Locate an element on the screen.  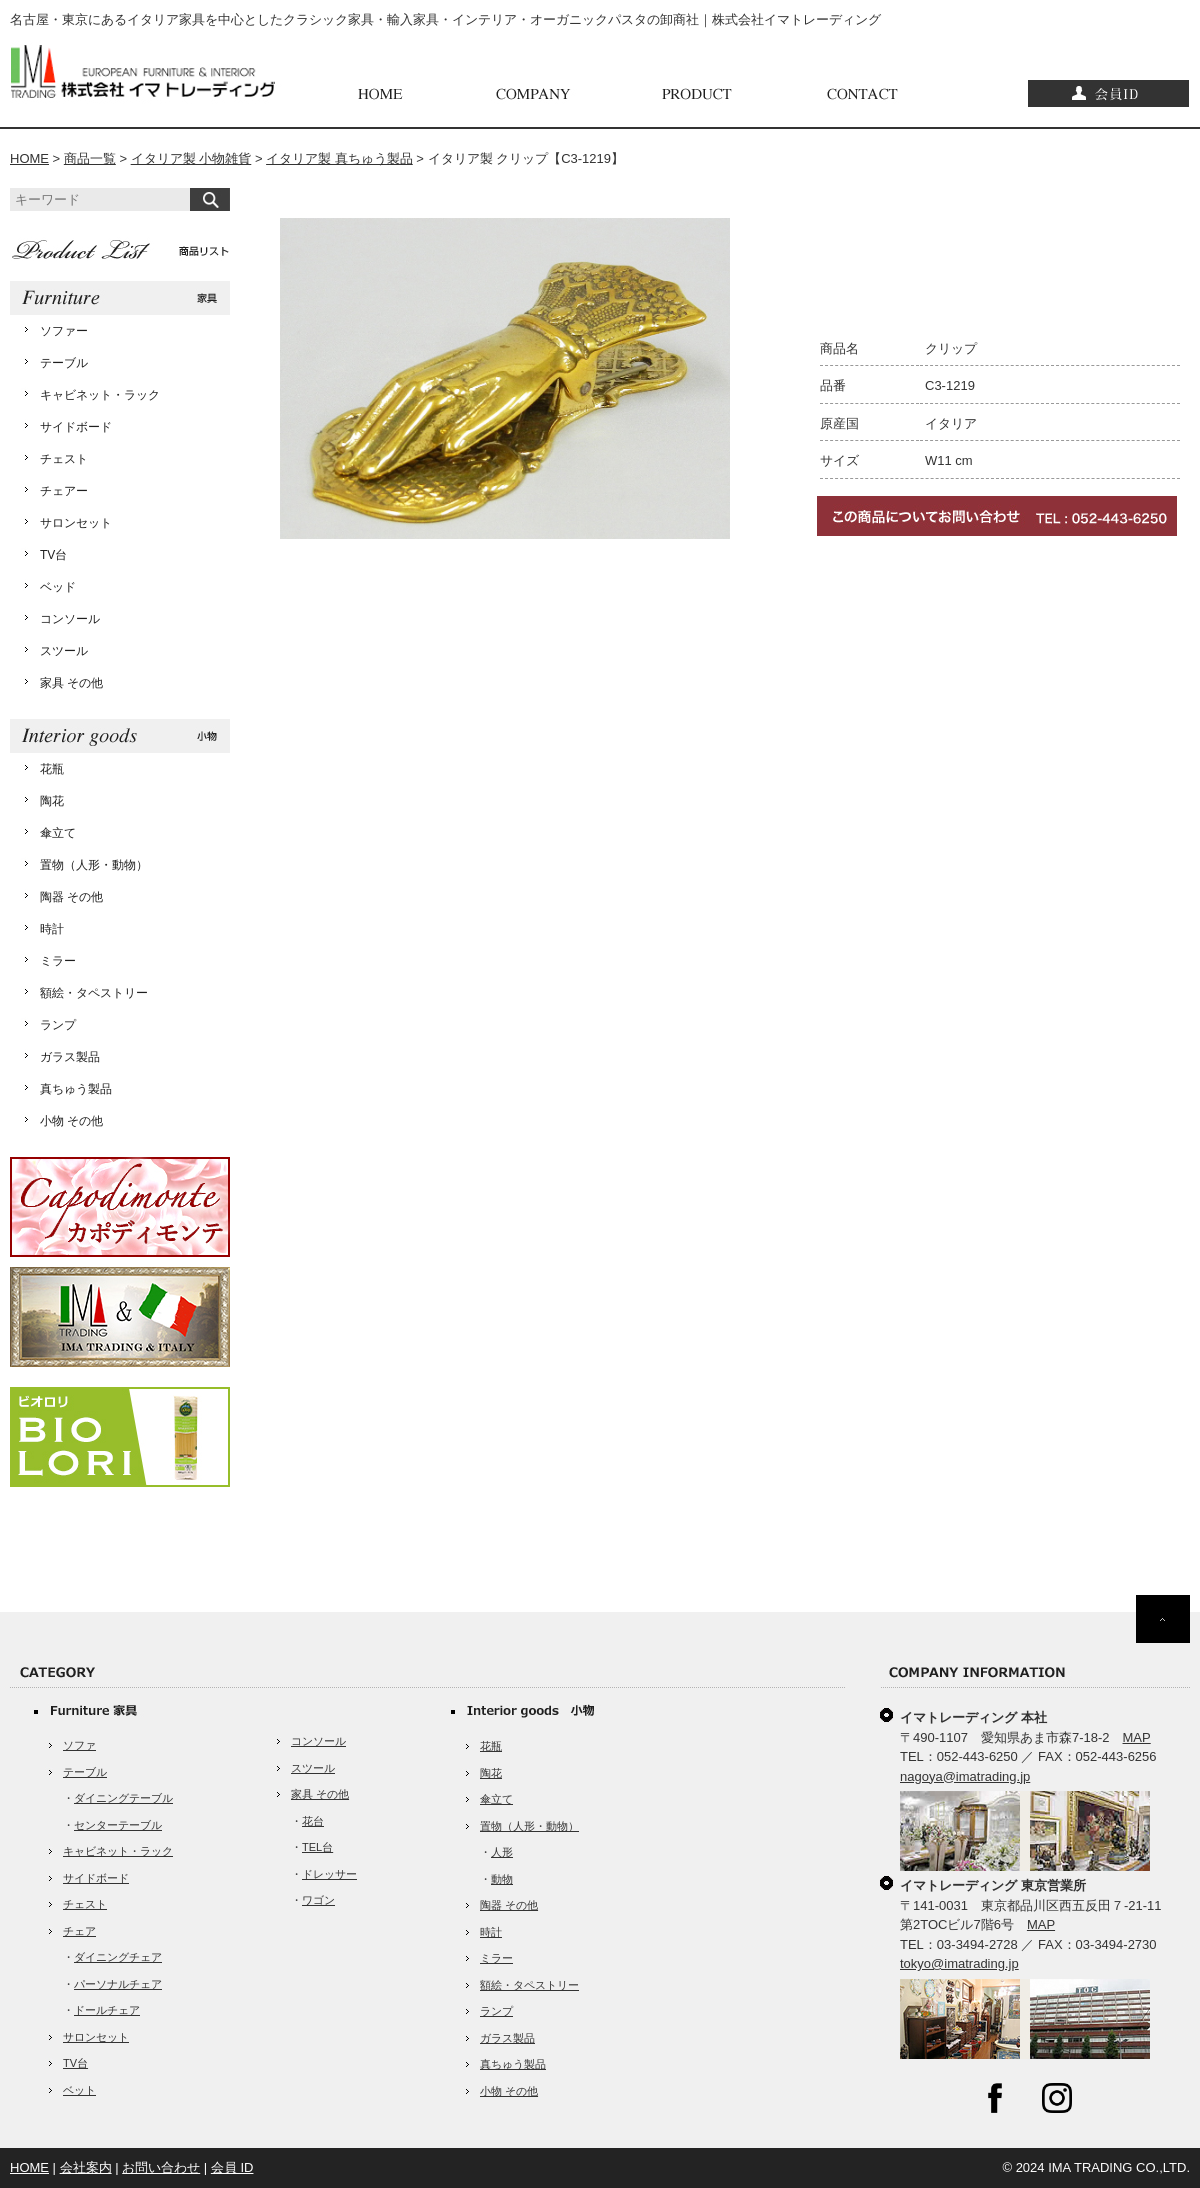
花瓶 is located at coordinates (52, 769).